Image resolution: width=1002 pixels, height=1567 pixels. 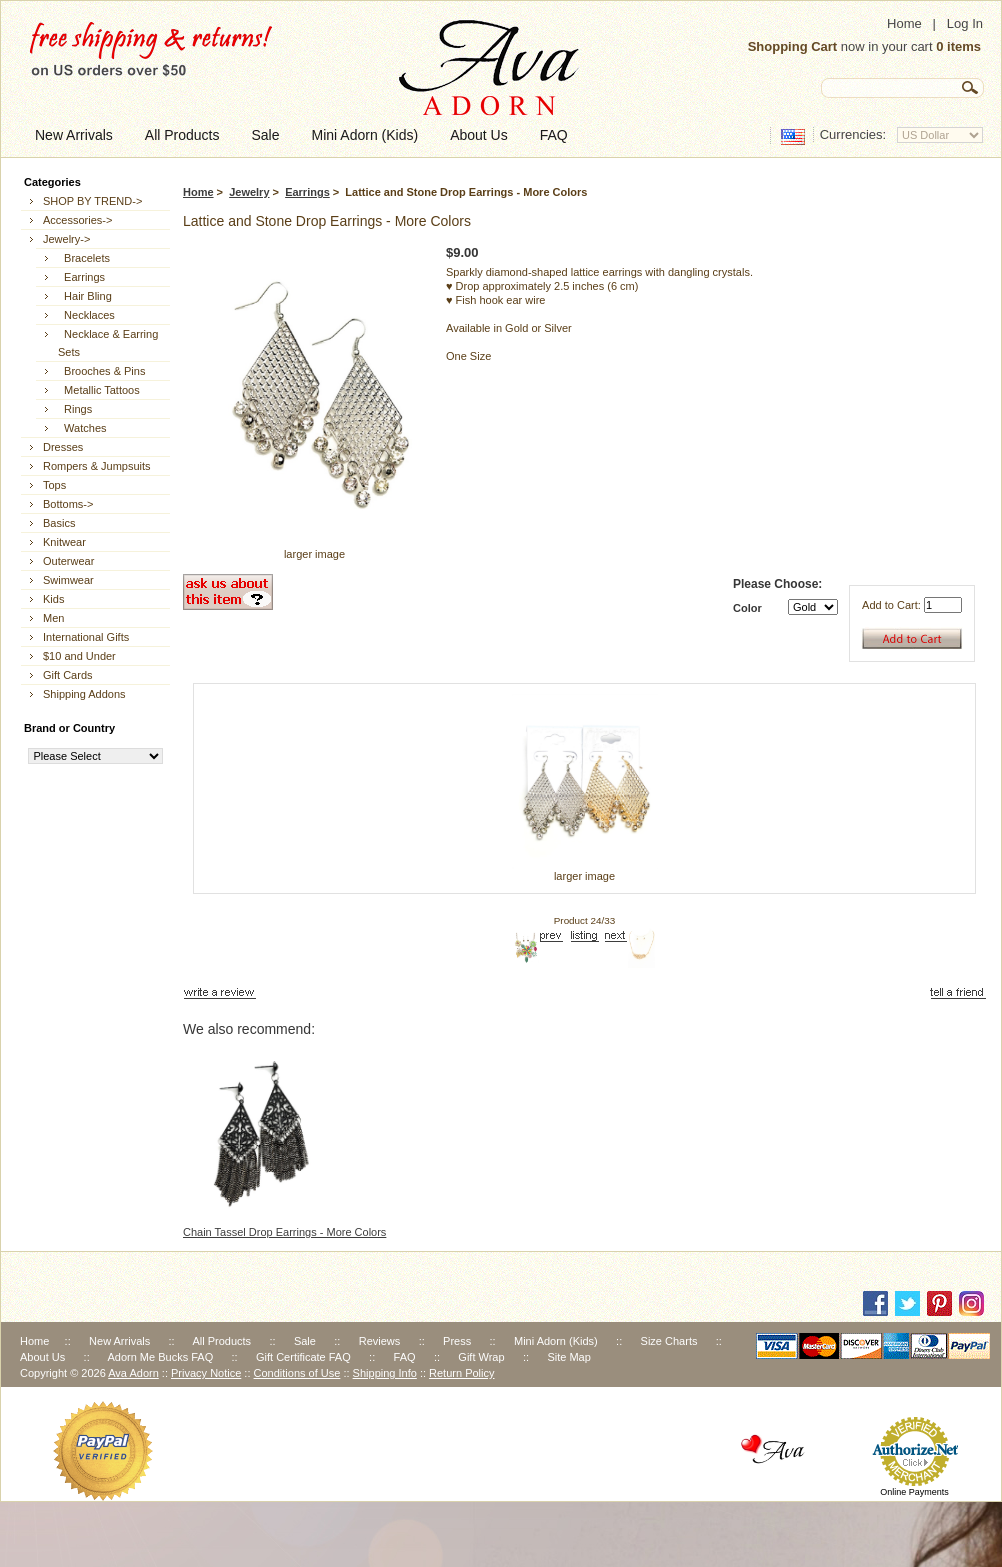 What do you see at coordinates (86, 637) in the screenshot?
I see `International Gifts` at bounding box center [86, 637].